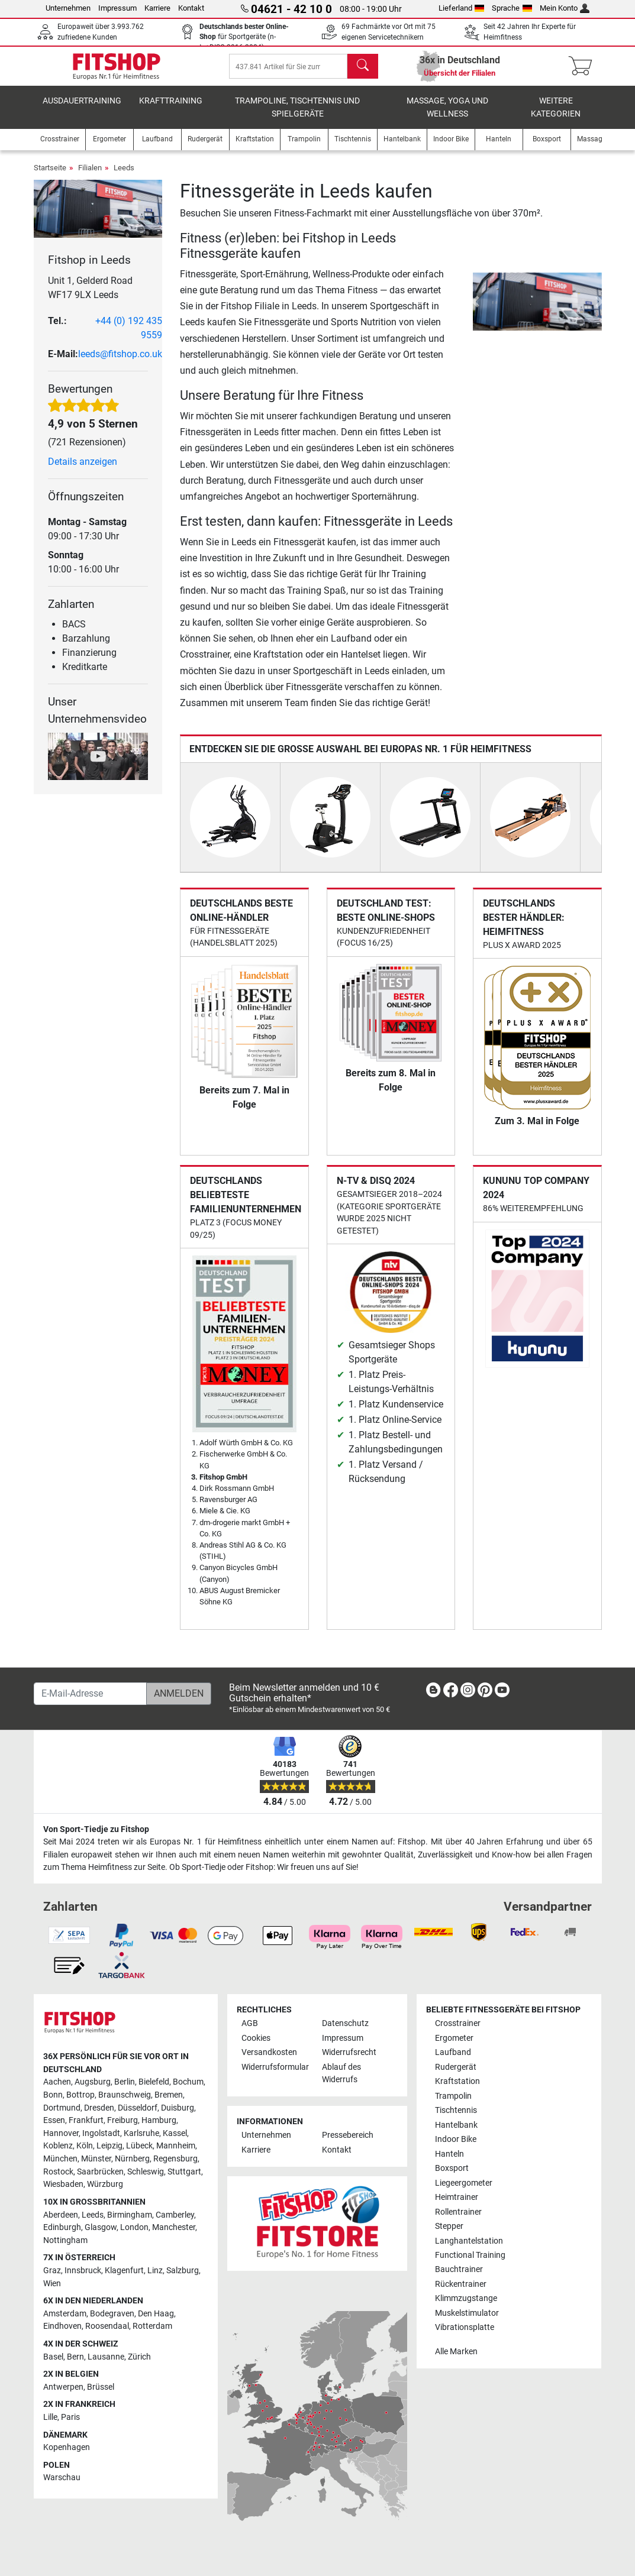 The height and width of the screenshot is (2576, 635). What do you see at coordinates (158, 2120) in the screenshot?
I see `Hamburg [link]` at bounding box center [158, 2120].